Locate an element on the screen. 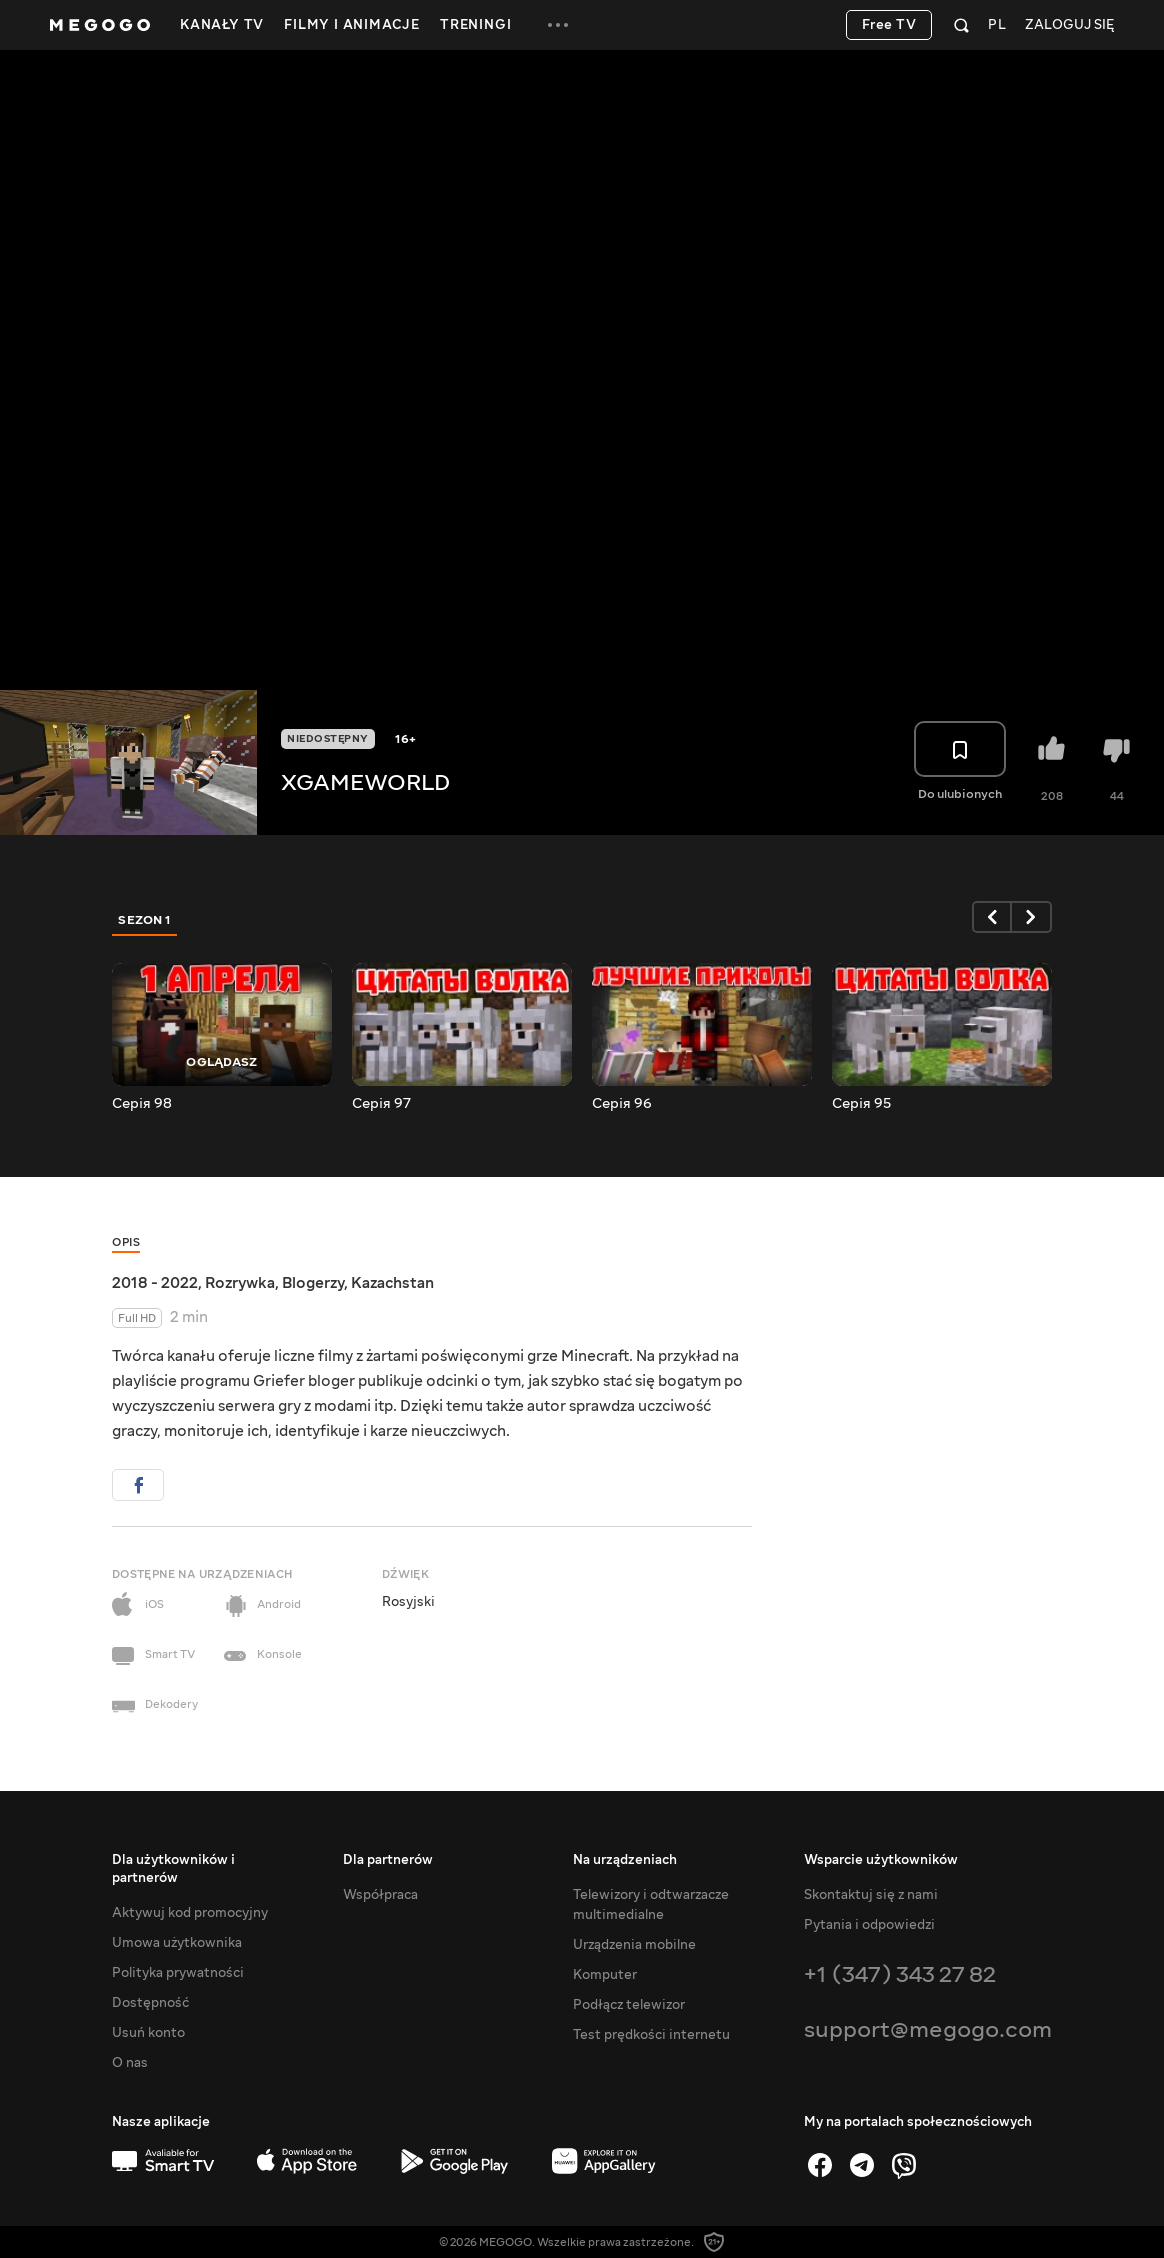  Opis is located at coordinates (126, 1242).